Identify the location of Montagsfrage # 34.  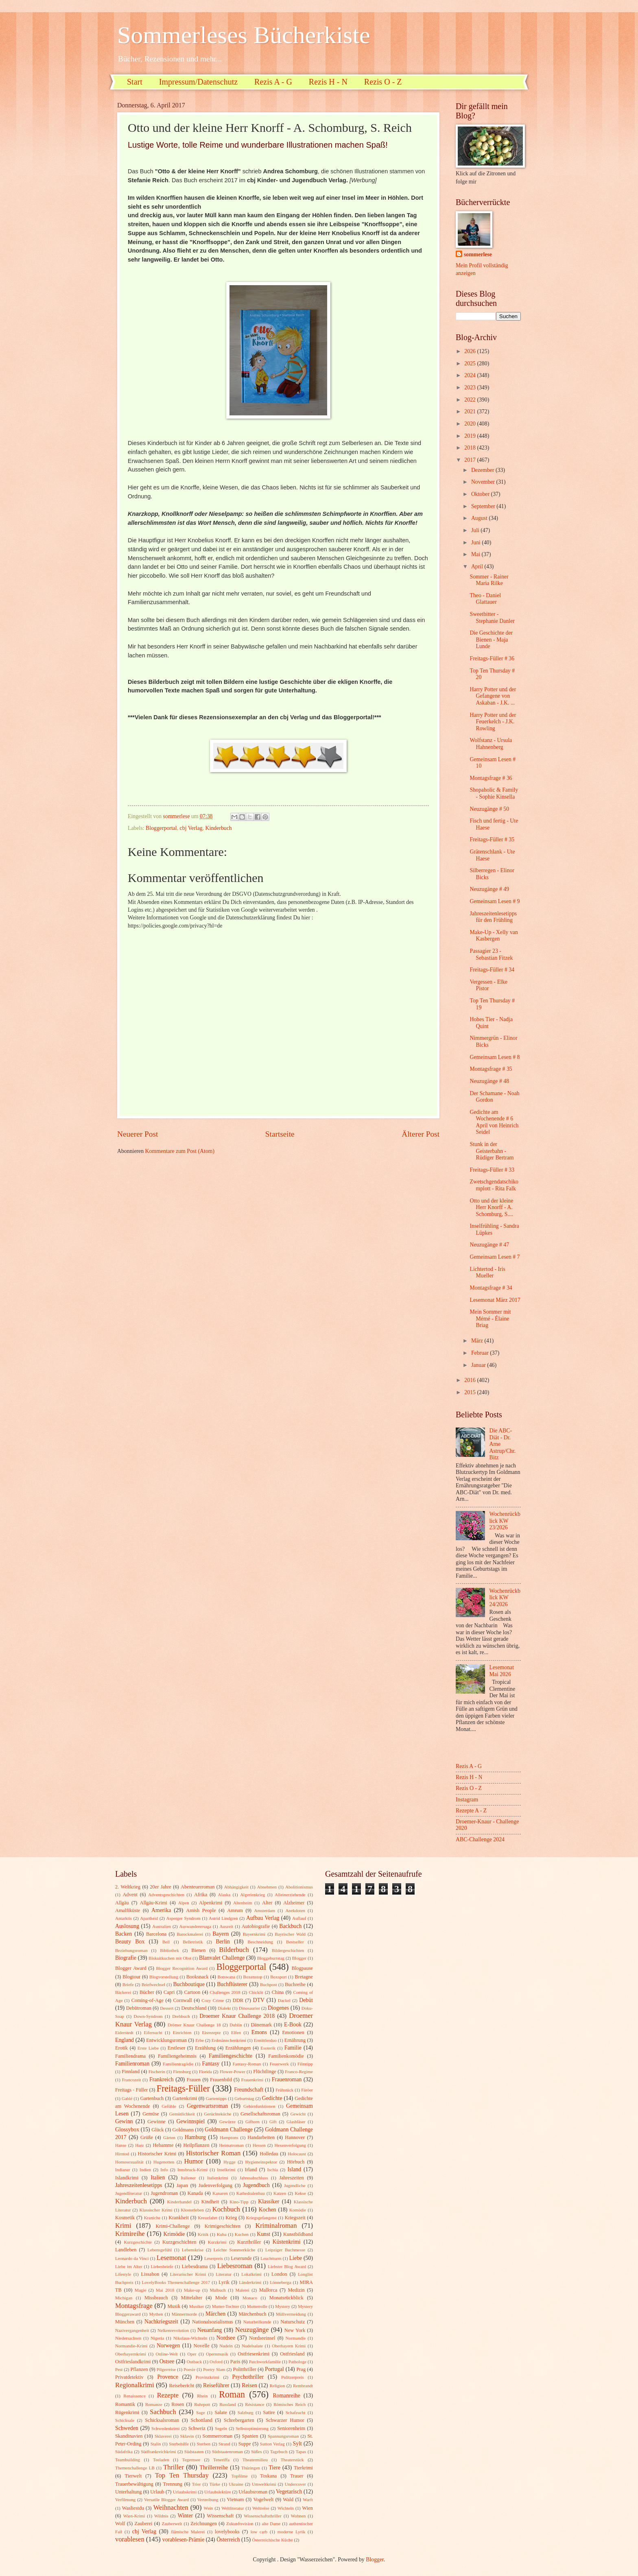
(491, 1288).